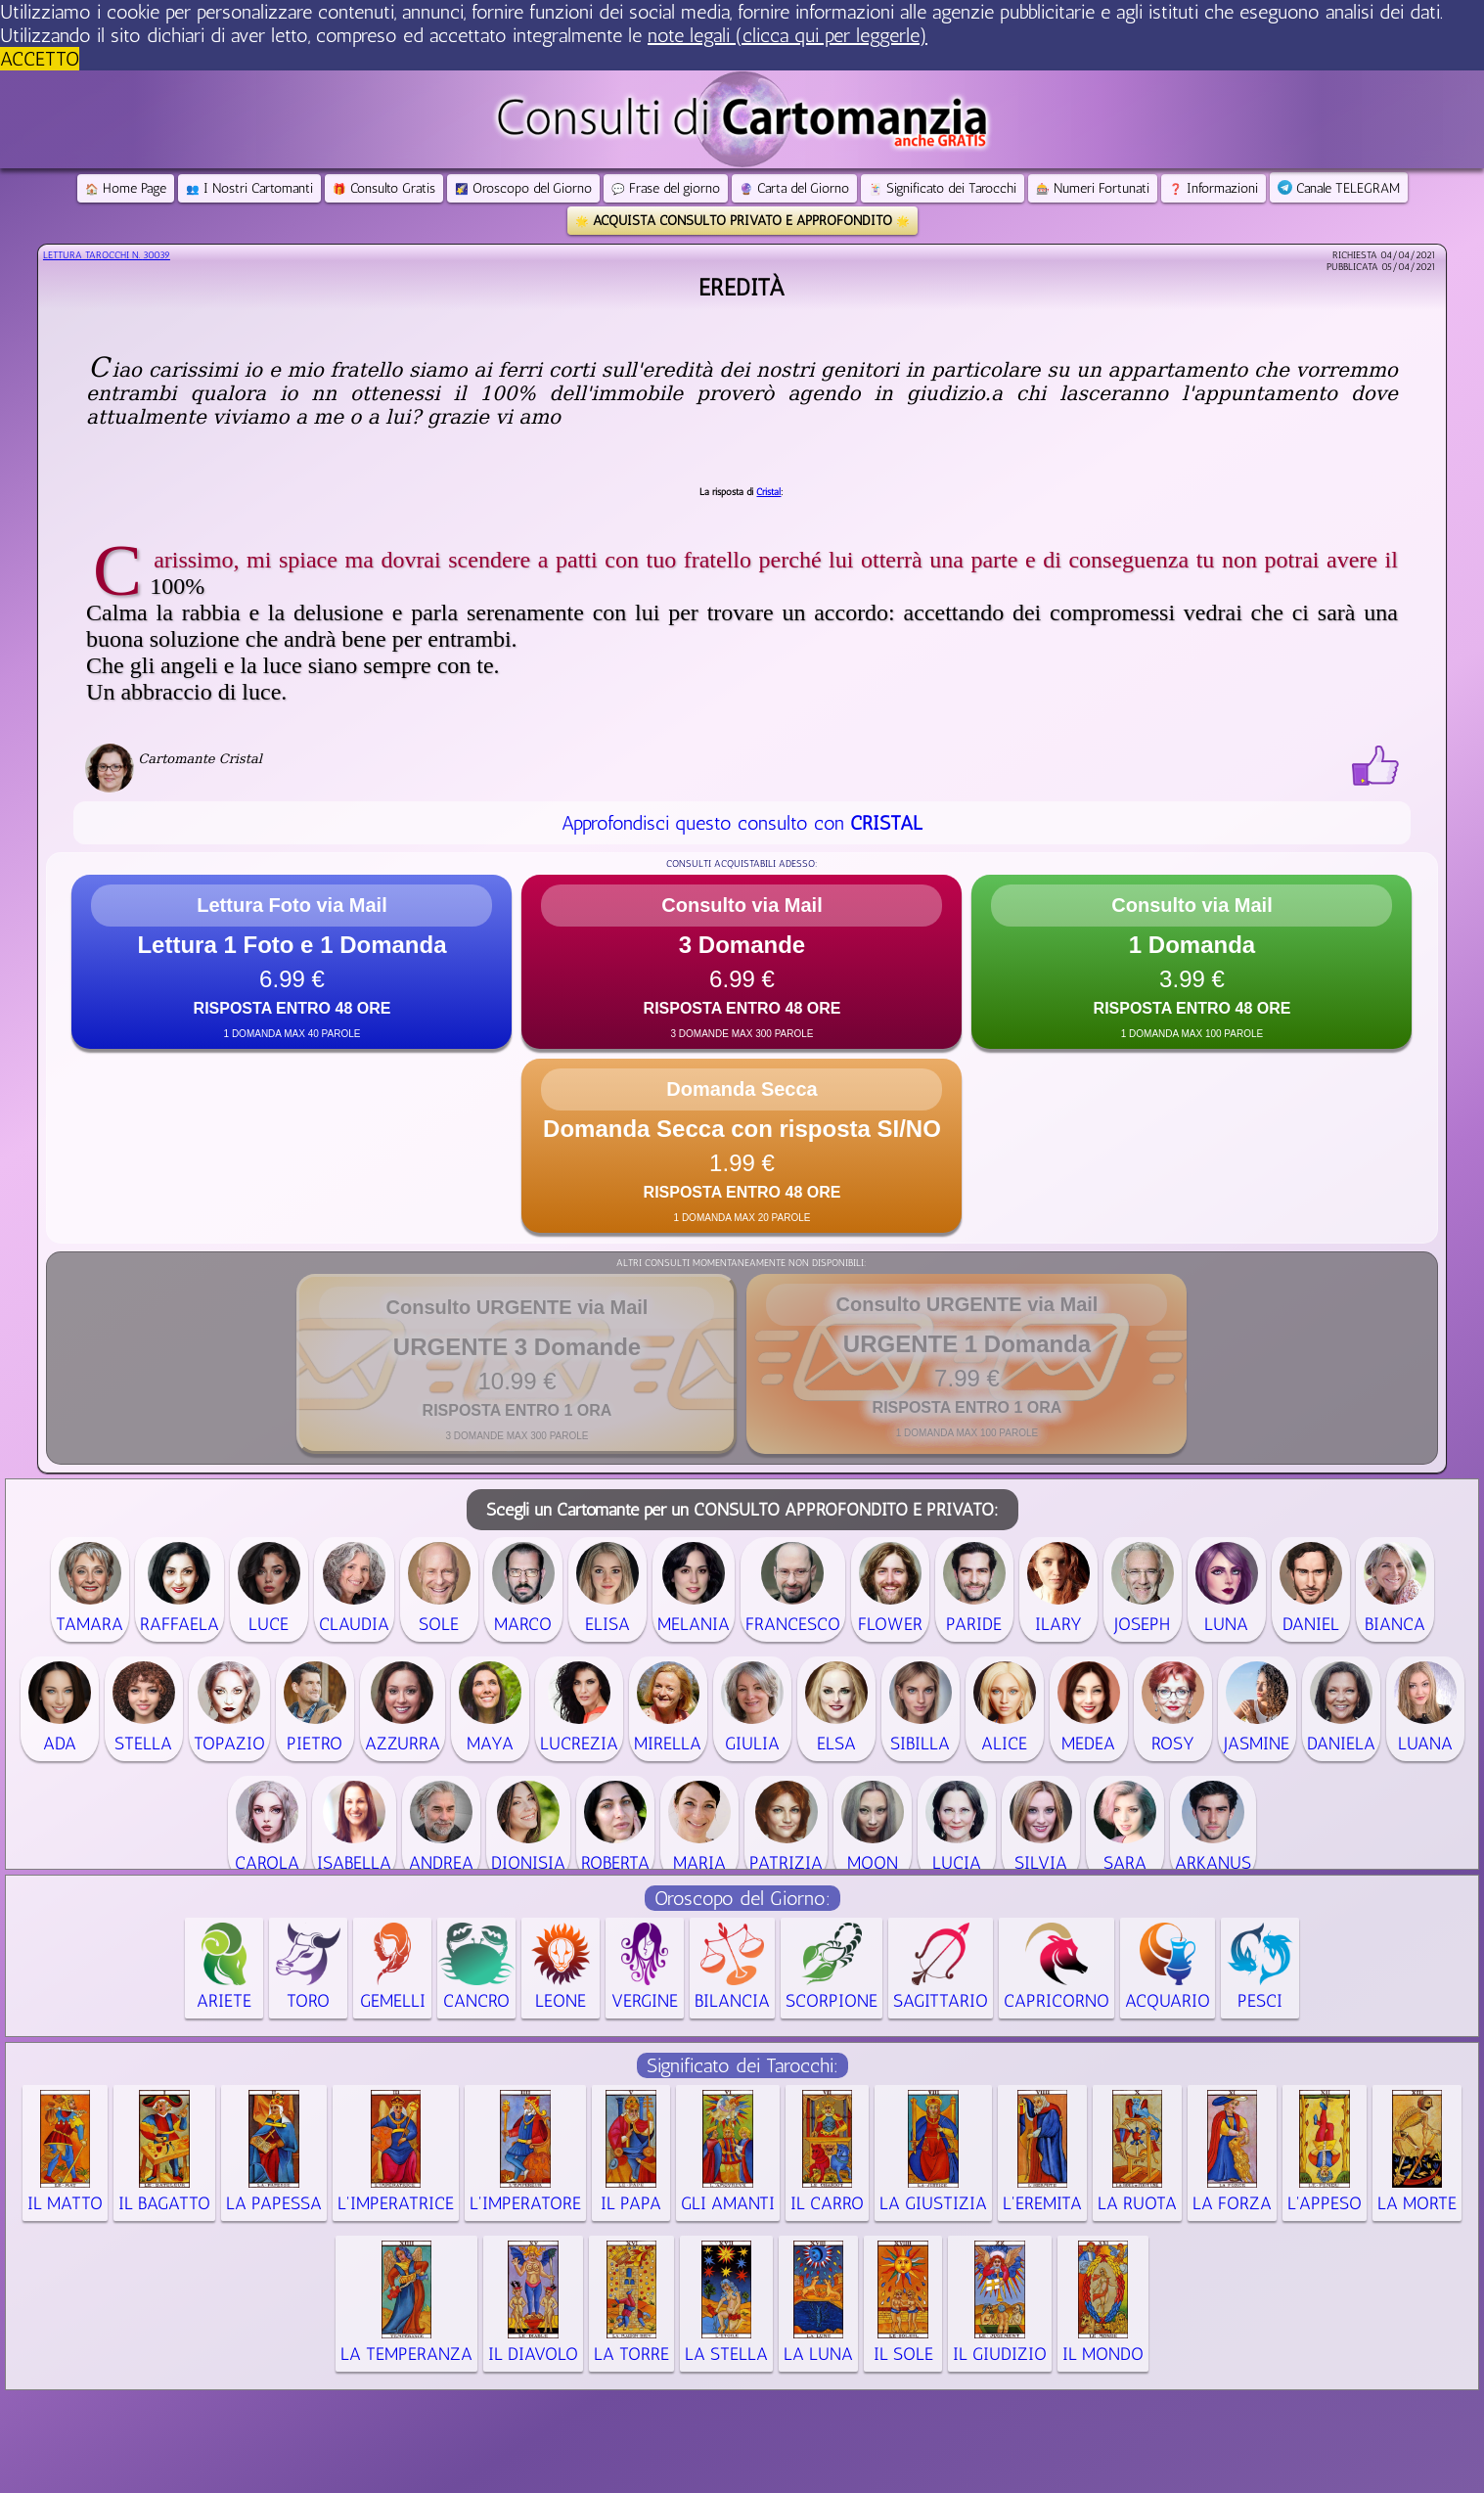 This screenshot has width=1484, height=2493. What do you see at coordinates (249, 188) in the screenshot?
I see `I Nostri Cartomanti` at bounding box center [249, 188].